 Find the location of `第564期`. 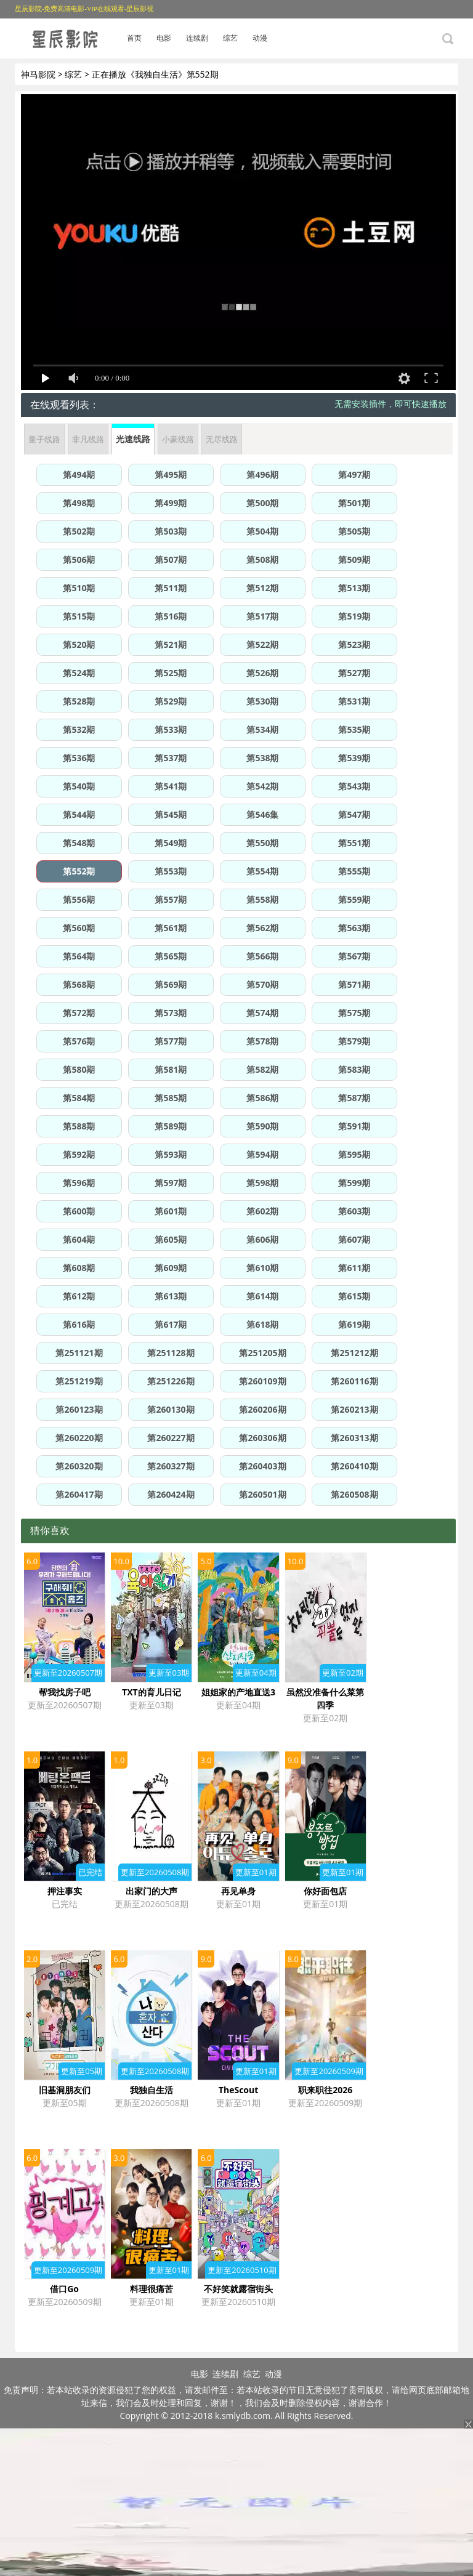

第564期 is located at coordinates (79, 956).